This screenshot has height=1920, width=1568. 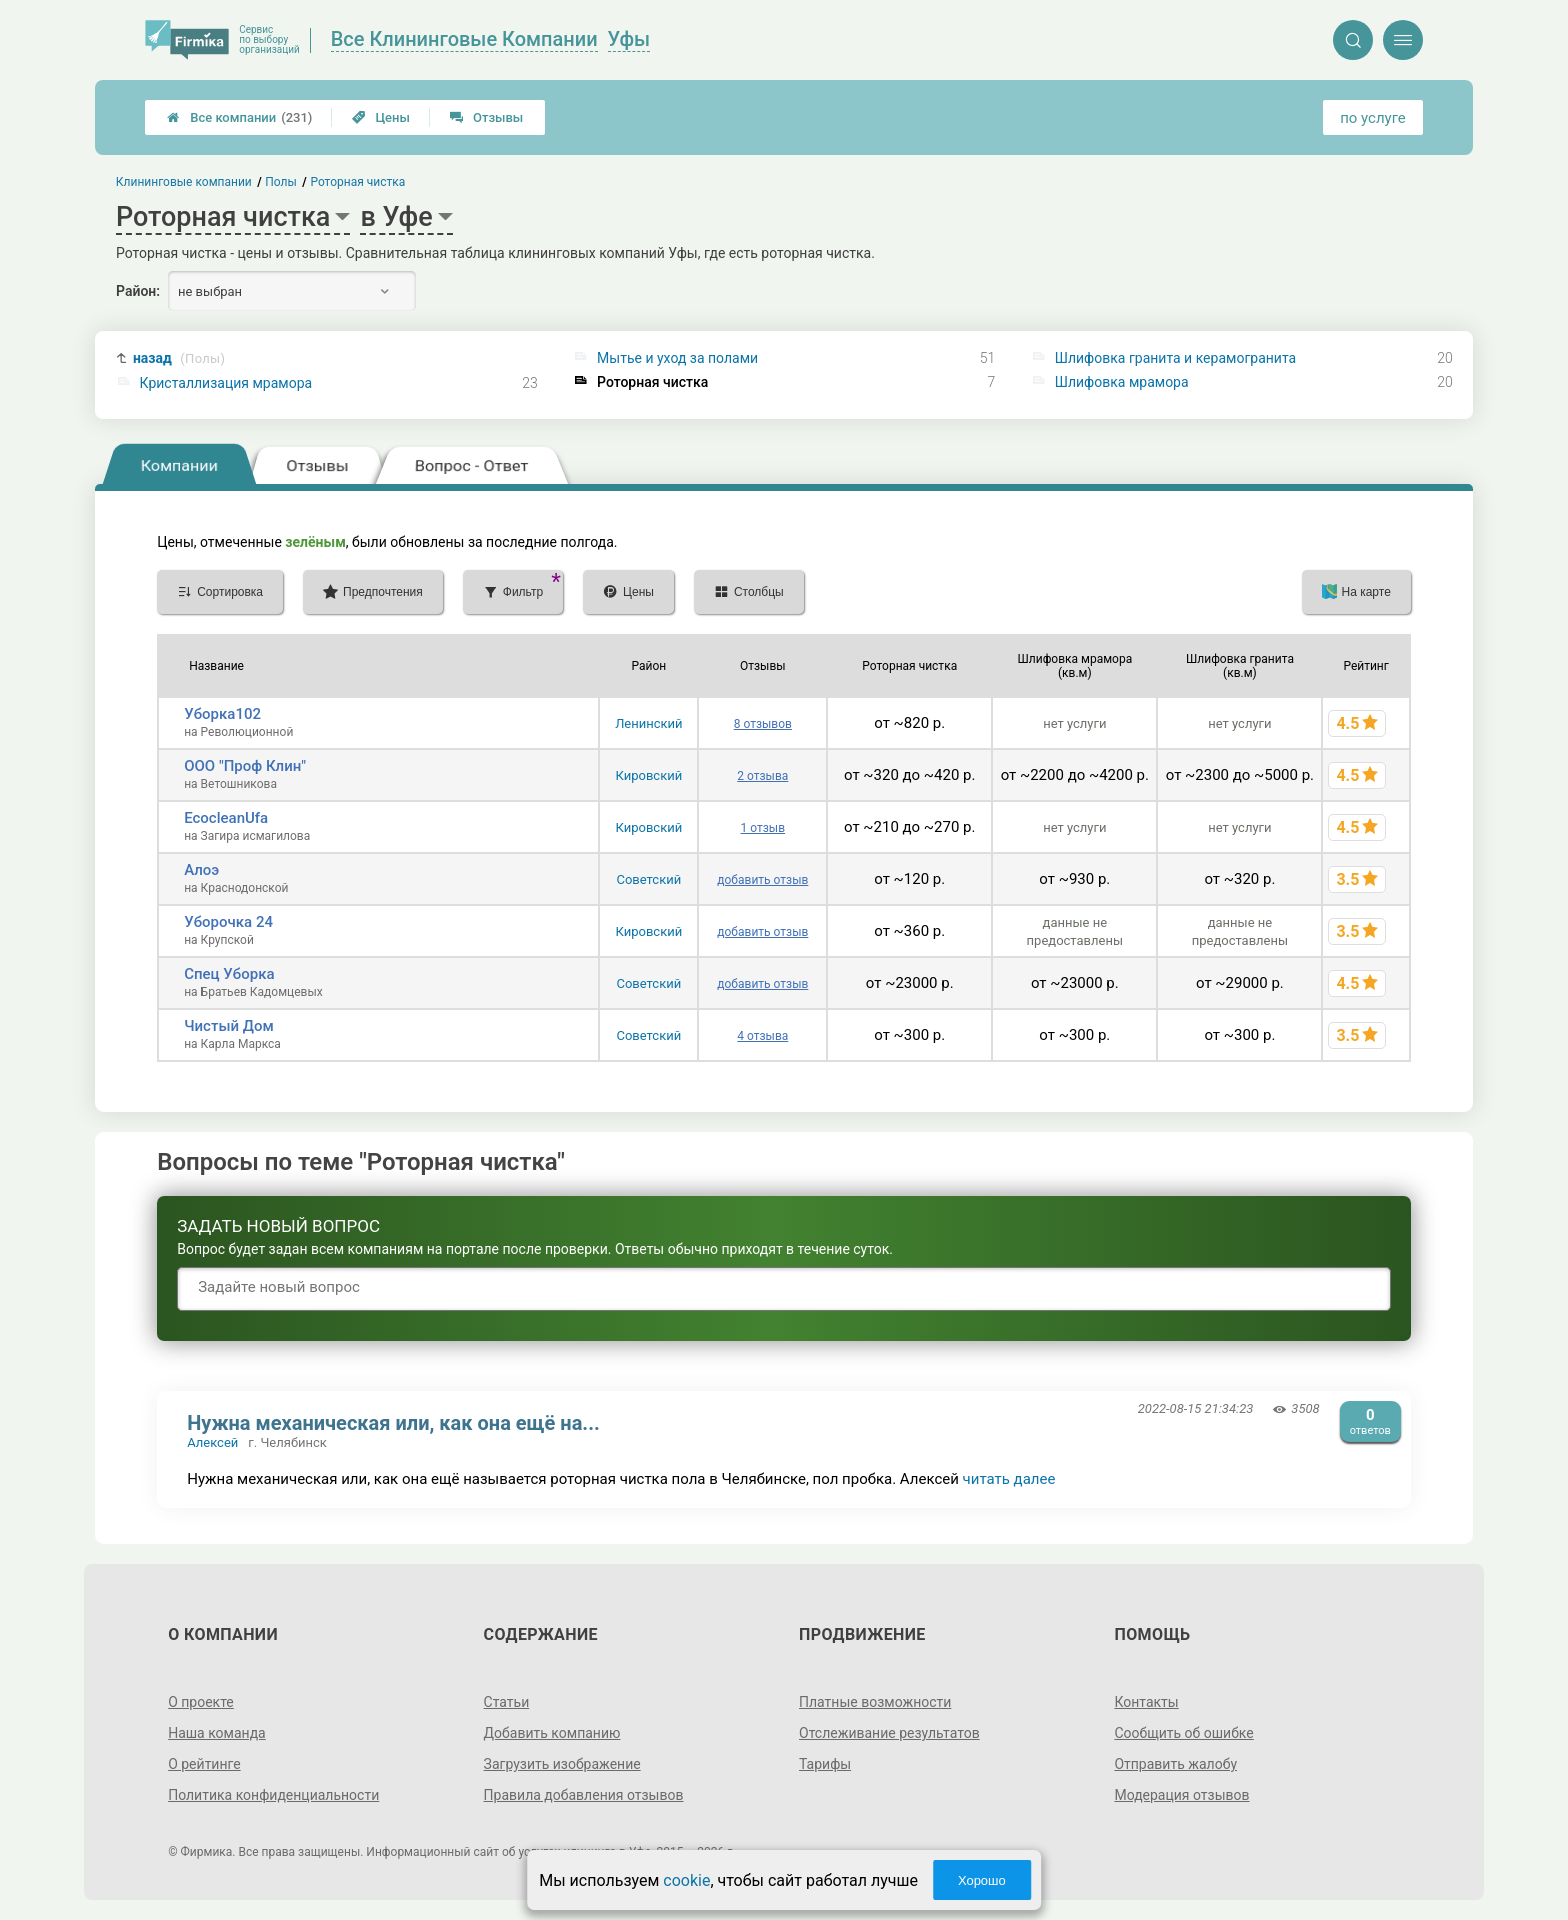 What do you see at coordinates (507, 1702) in the screenshot?
I see `Статьи` at bounding box center [507, 1702].